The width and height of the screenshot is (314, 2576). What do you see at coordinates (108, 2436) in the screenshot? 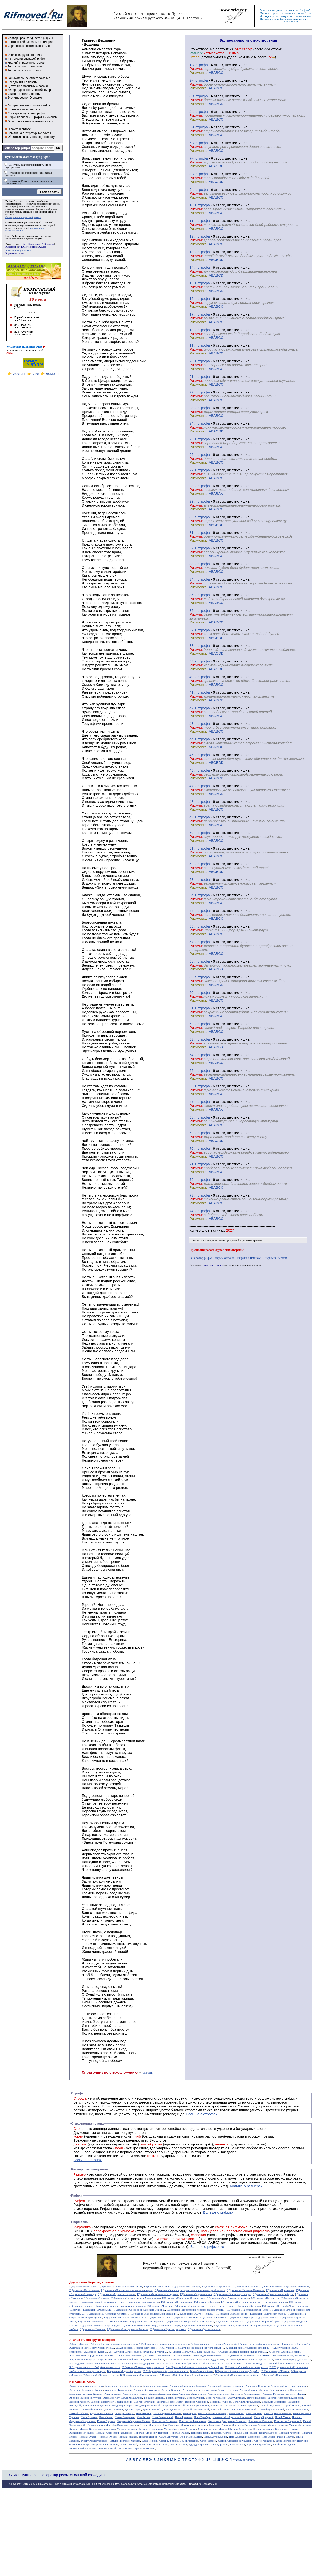
I see `Николай Рубцов` at bounding box center [108, 2436].